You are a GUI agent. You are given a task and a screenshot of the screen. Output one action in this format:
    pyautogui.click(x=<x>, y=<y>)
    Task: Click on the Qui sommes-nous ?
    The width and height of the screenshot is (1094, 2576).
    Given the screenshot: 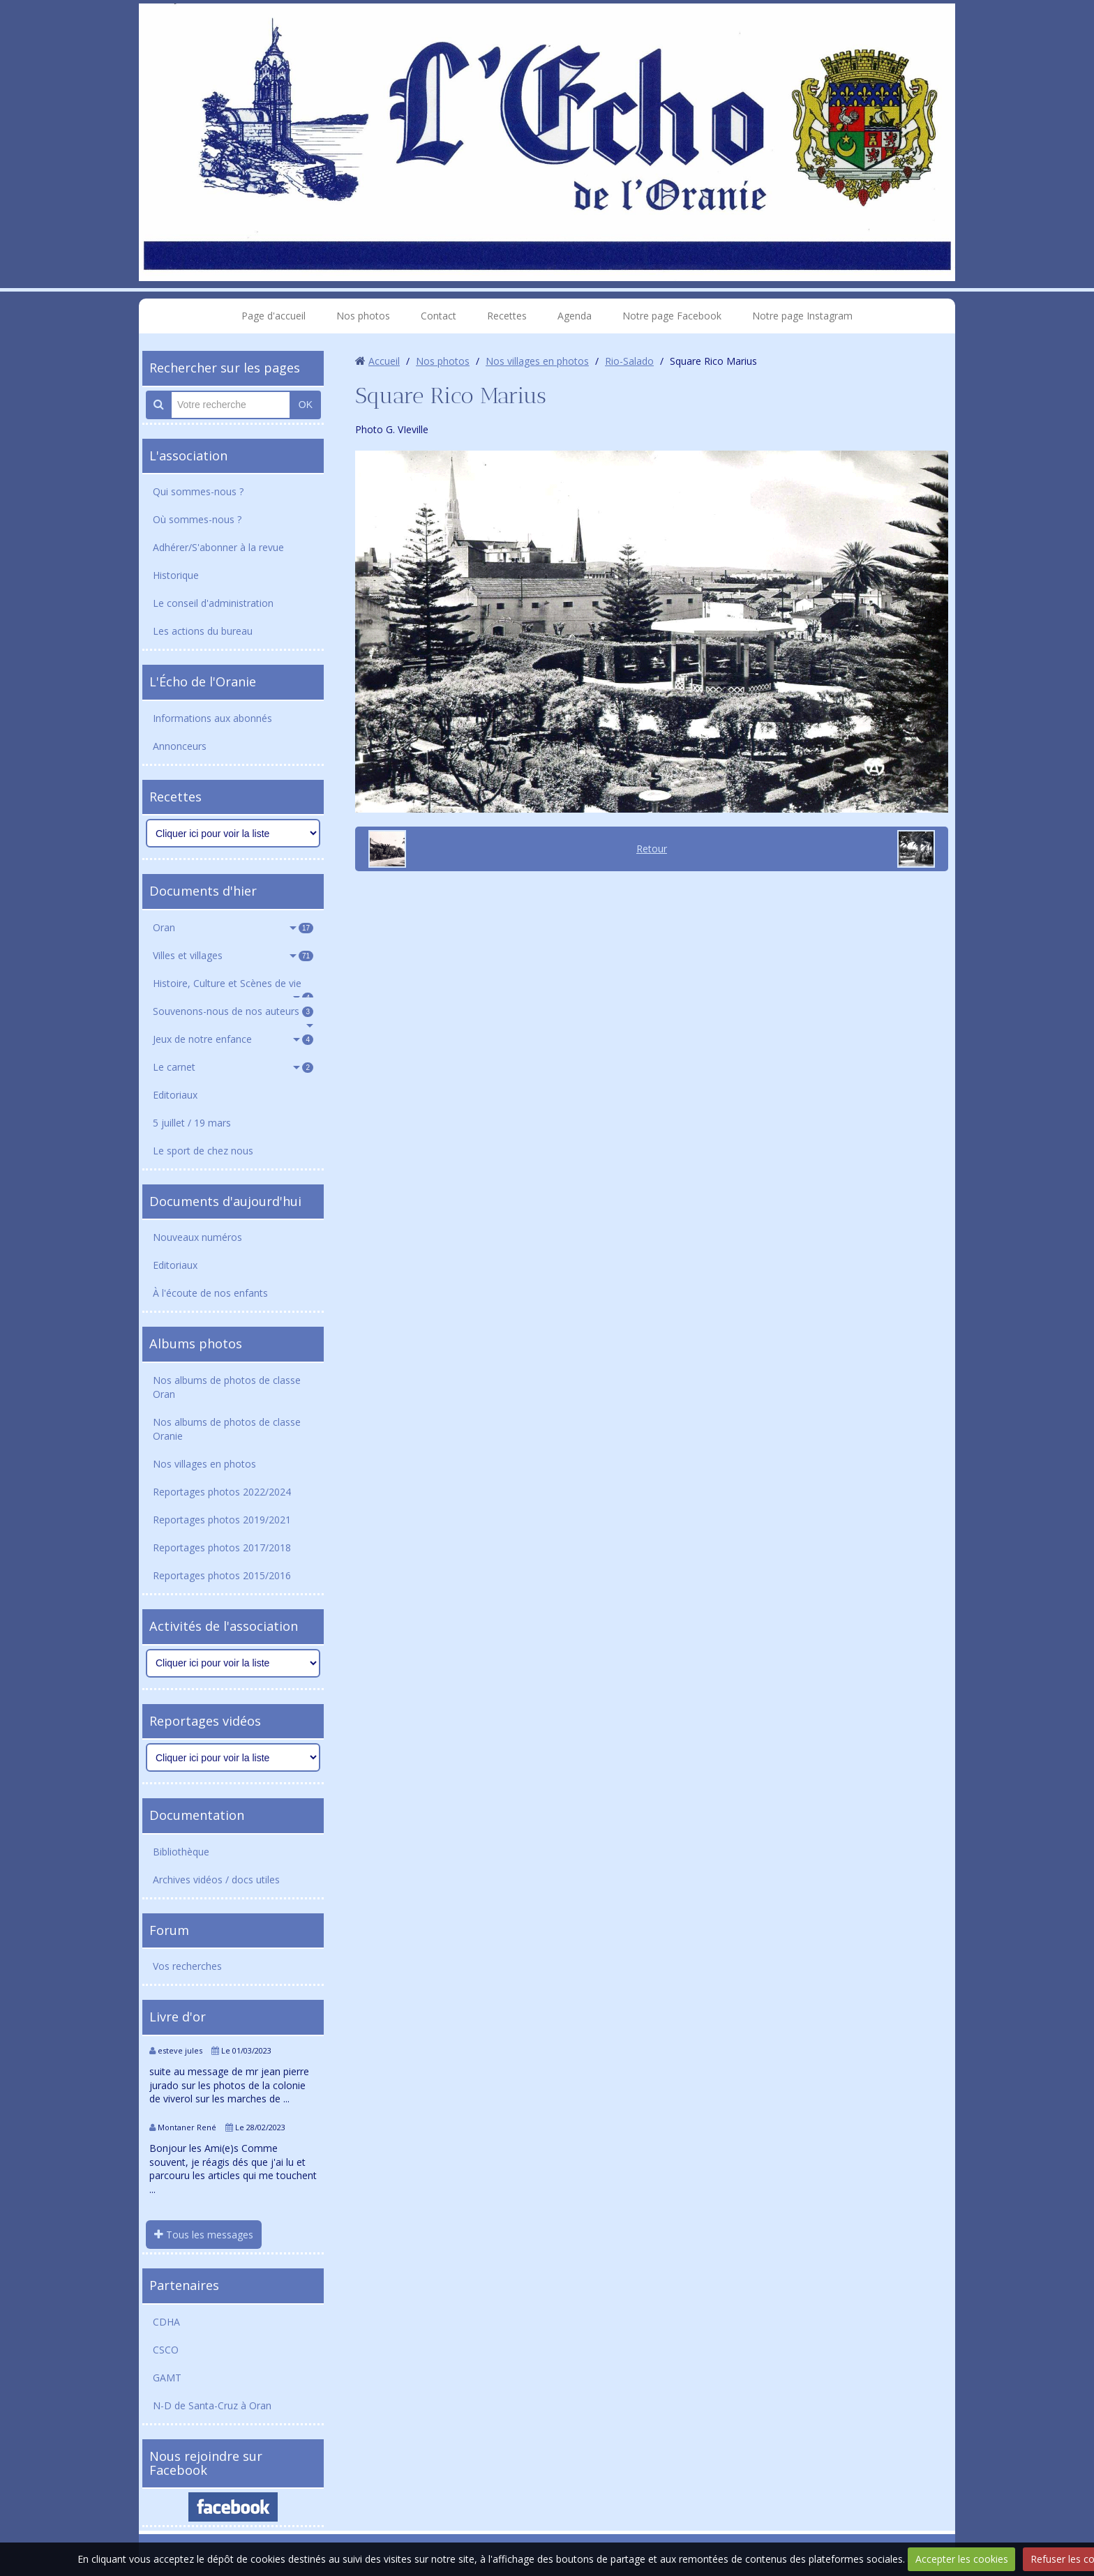 What is the action you would take?
    pyautogui.click(x=198, y=491)
    